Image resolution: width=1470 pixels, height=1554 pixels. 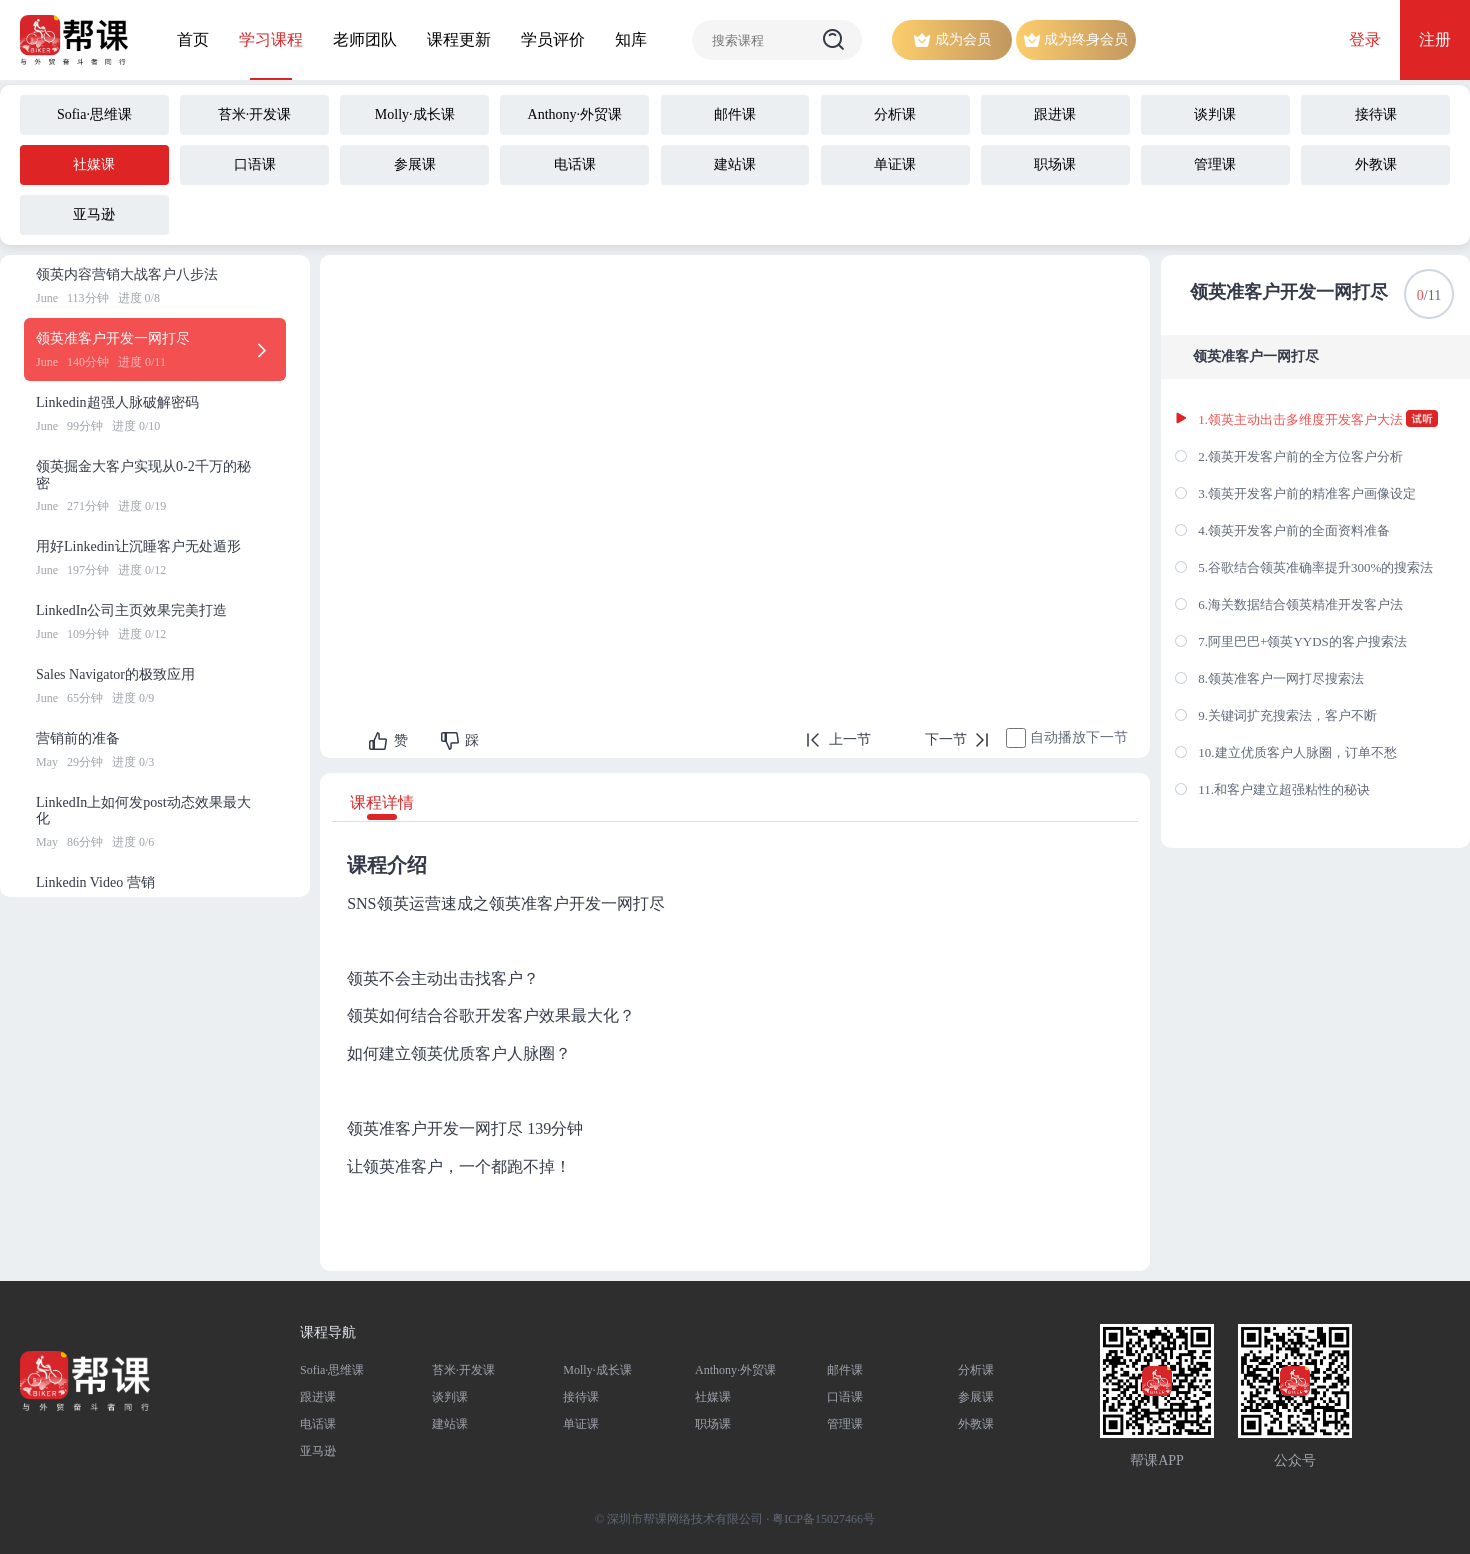 What do you see at coordinates (450, 1424) in the screenshot?
I see `建站课` at bounding box center [450, 1424].